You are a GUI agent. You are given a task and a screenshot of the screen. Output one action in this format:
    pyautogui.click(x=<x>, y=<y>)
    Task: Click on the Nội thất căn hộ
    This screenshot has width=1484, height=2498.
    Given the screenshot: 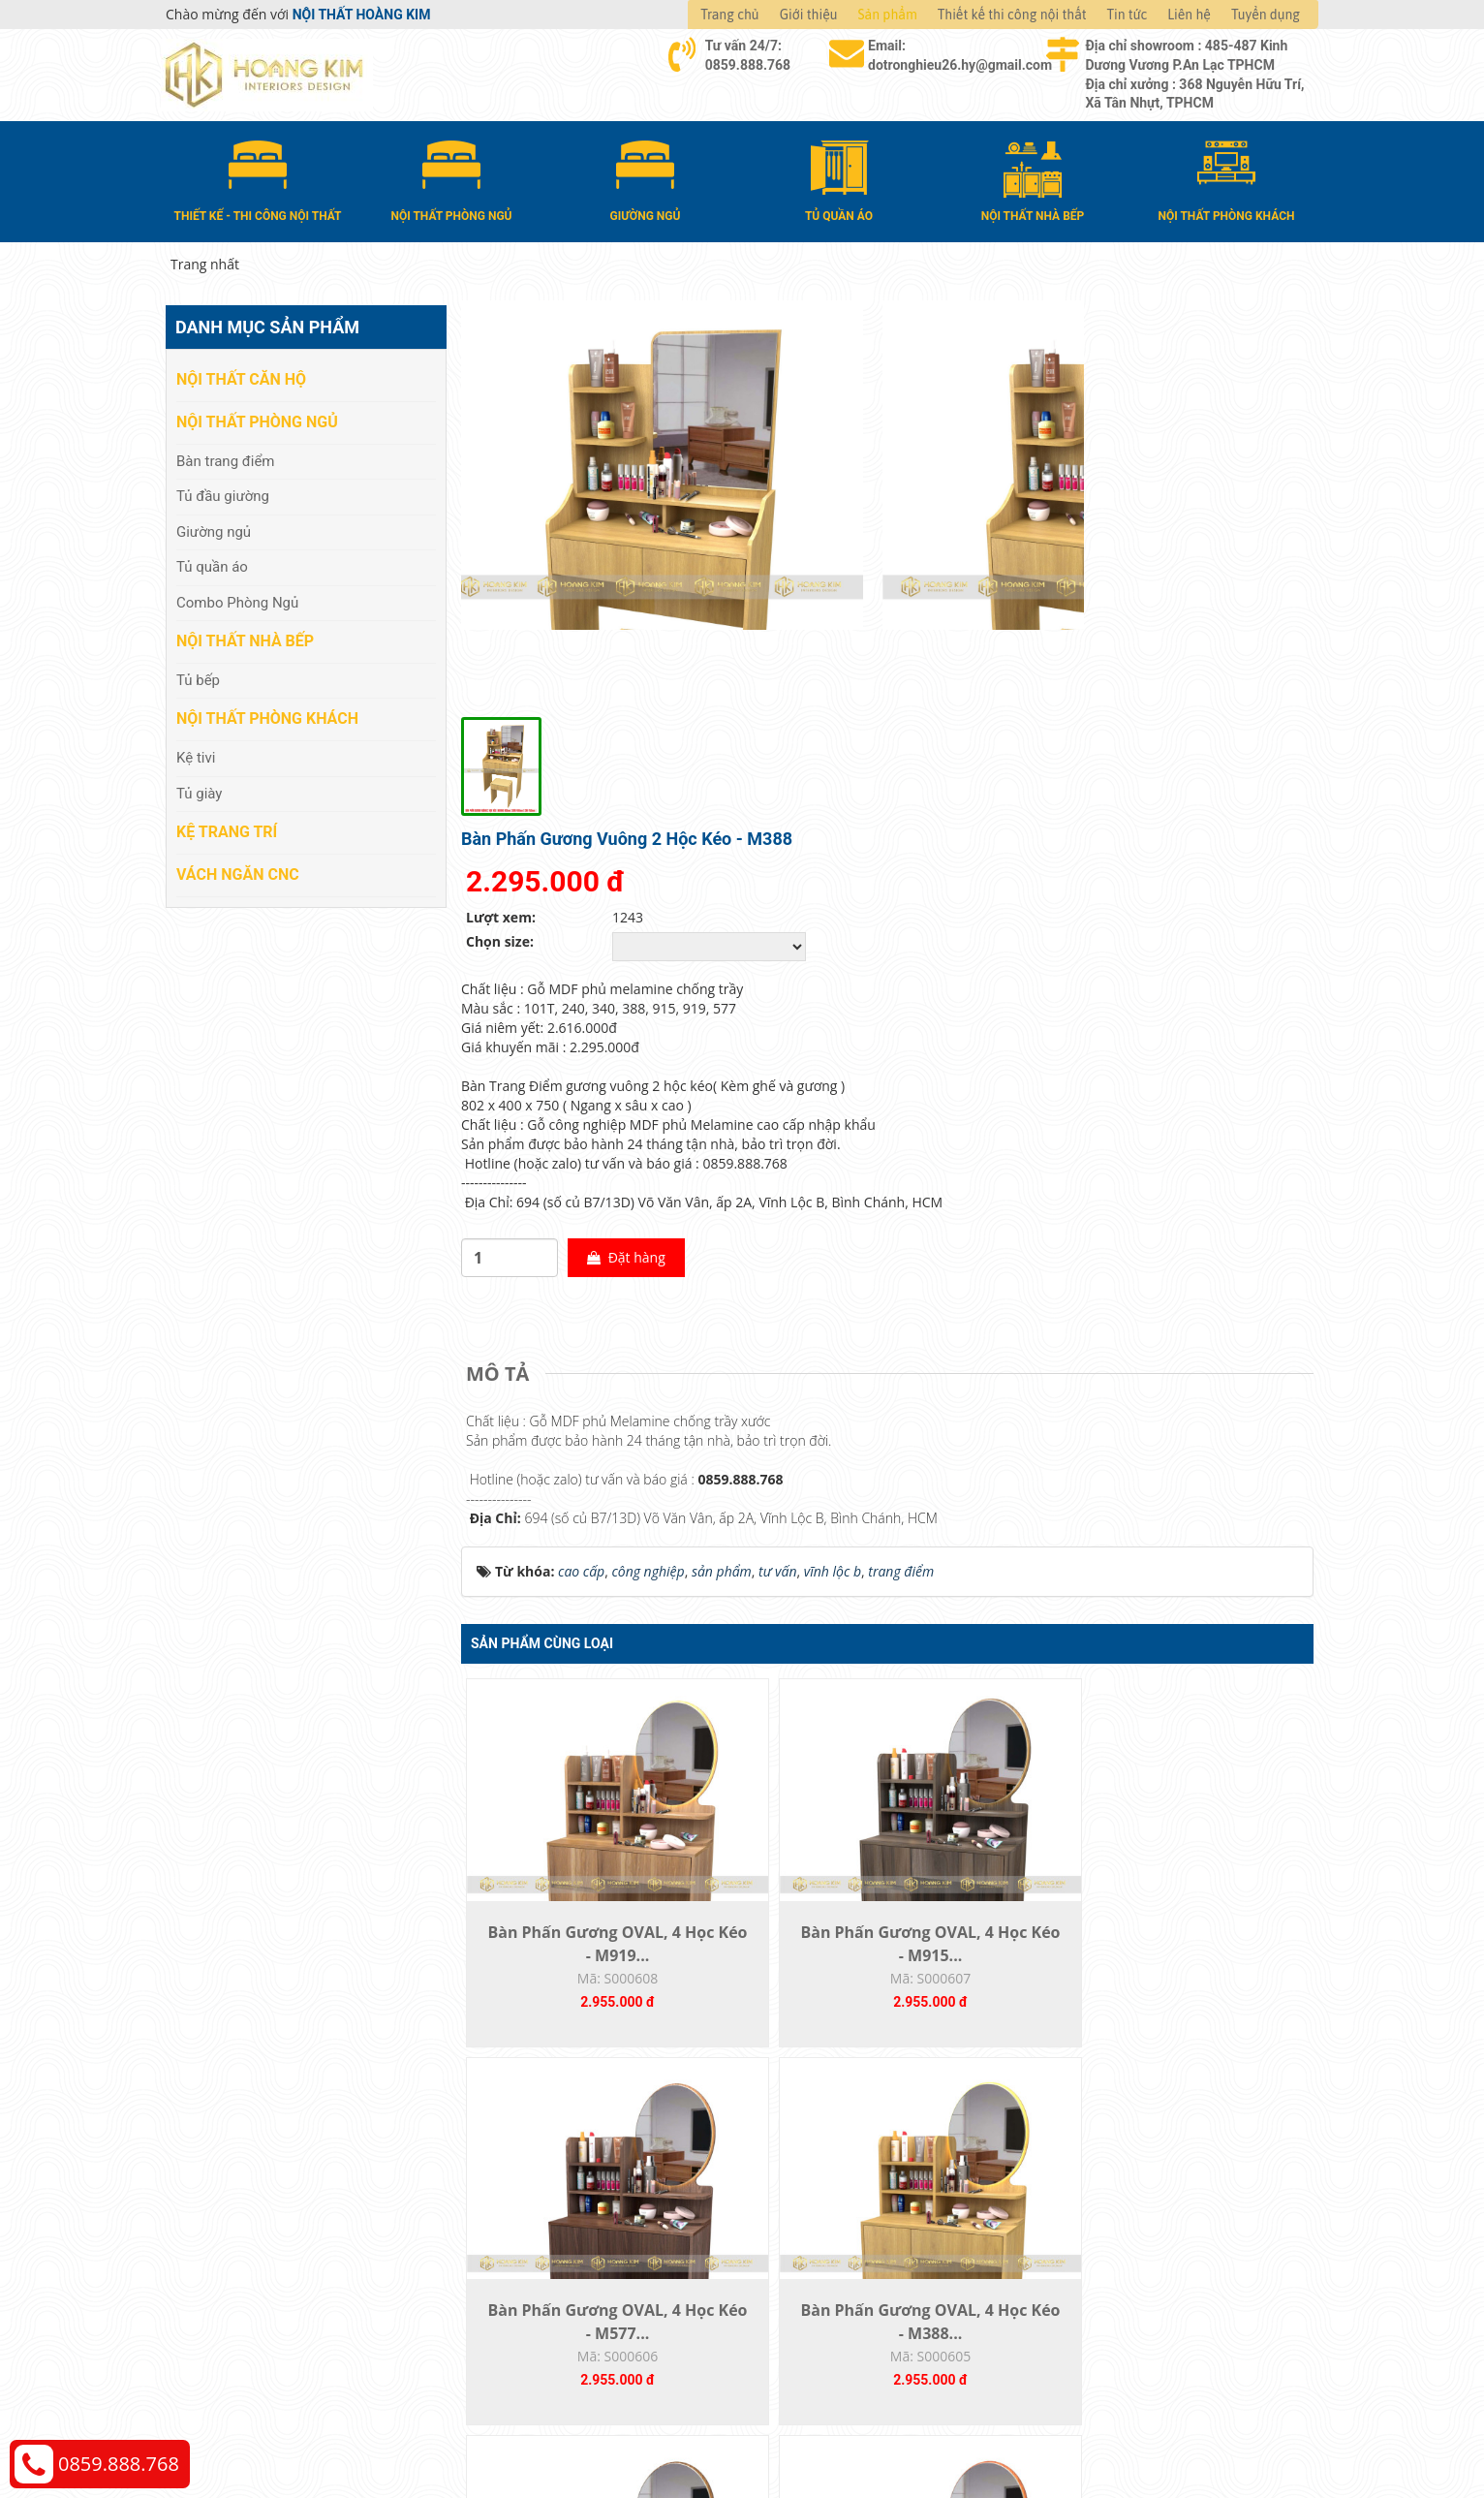 What is the action you would take?
    pyautogui.click(x=241, y=374)
    